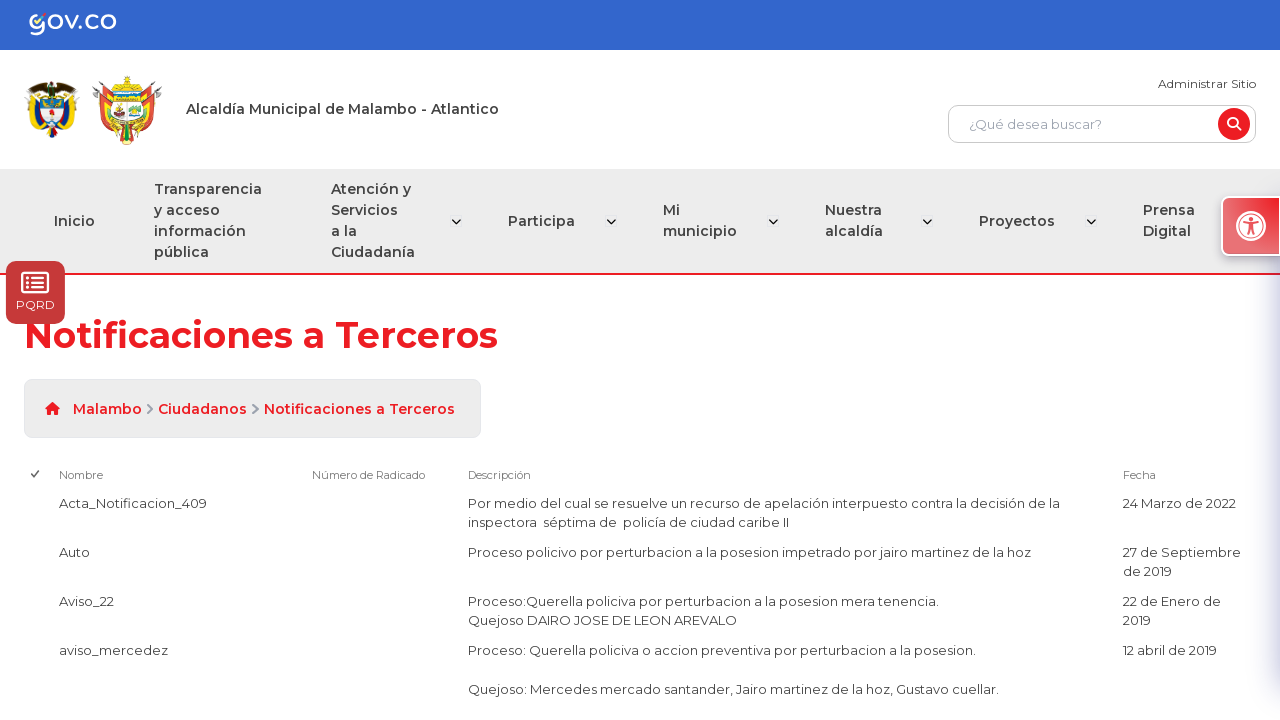 This screenshot has width=1280, height=720. Describe the element at coordinates (1207, 83) in the screenshot. I see `Administrar Sitio` at that location.